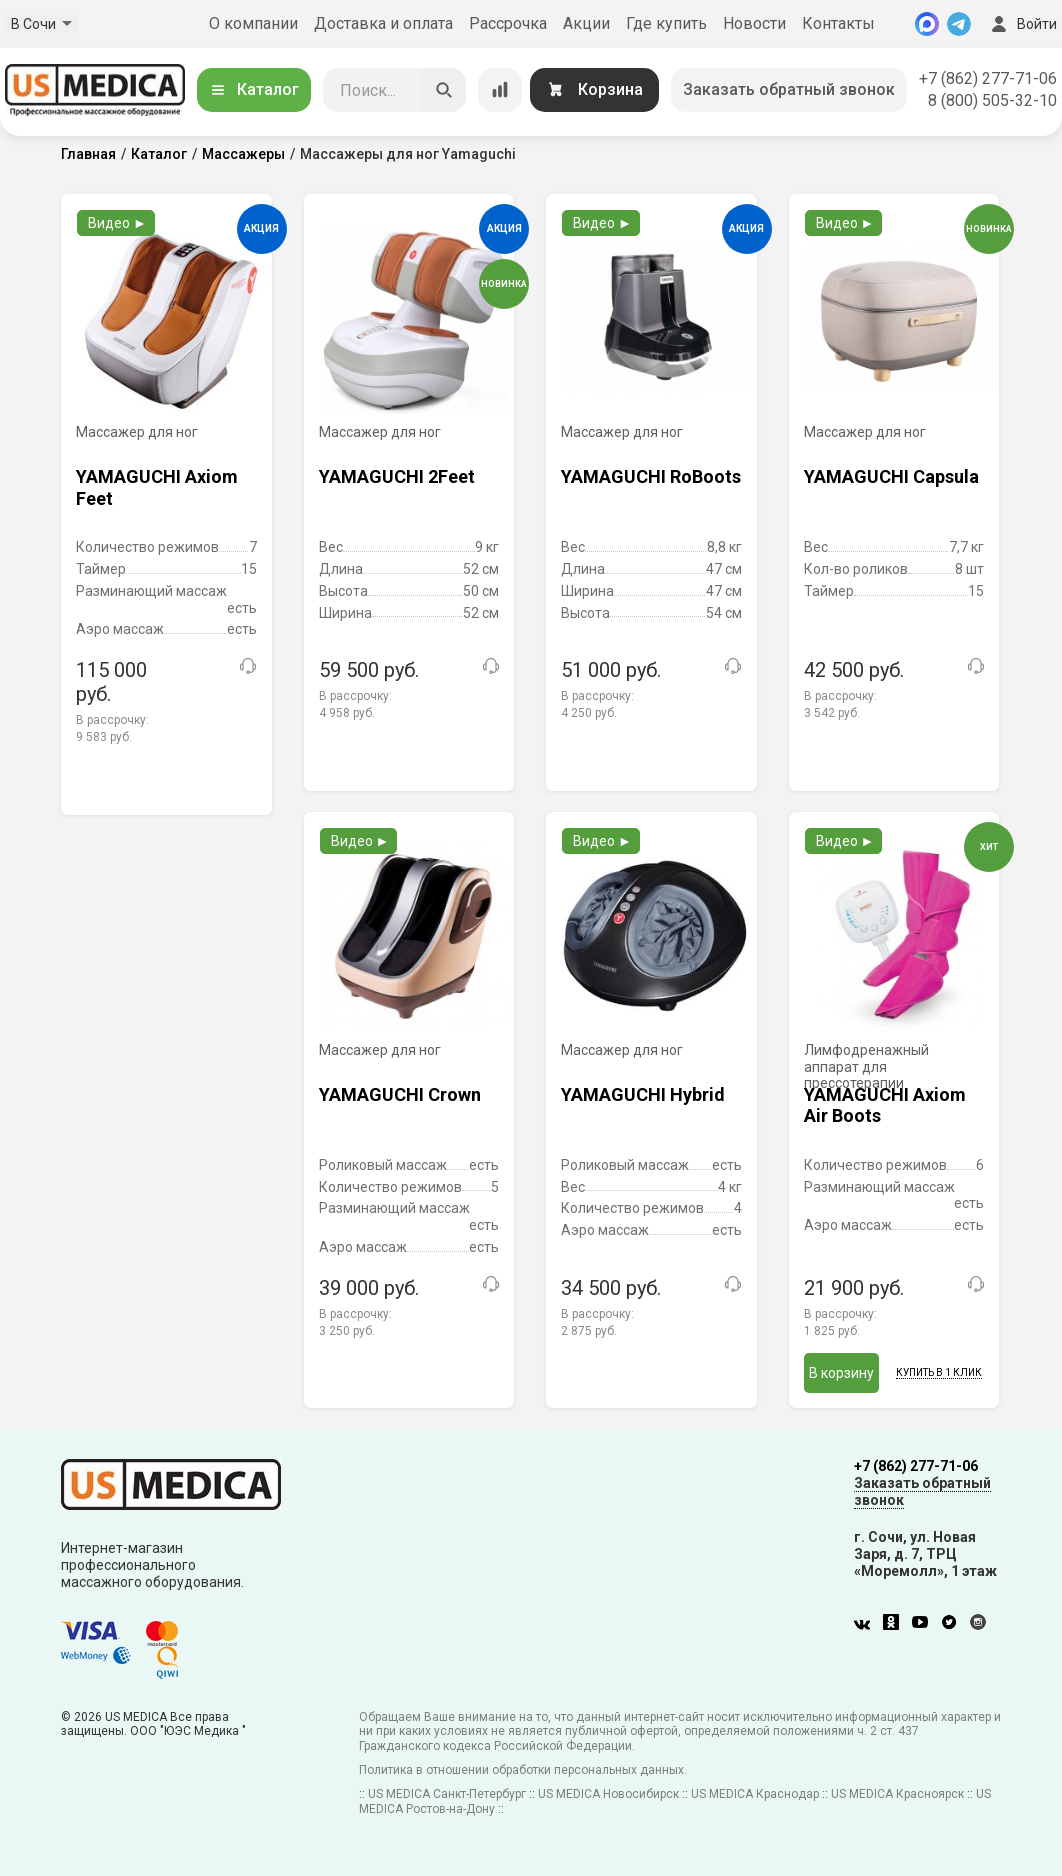 The width and height of the screenshot is (1062, 1876). What do you see at coordinates (666, 23) in the screenshot?
I see `Где купить` at bounding box center [666, 23].